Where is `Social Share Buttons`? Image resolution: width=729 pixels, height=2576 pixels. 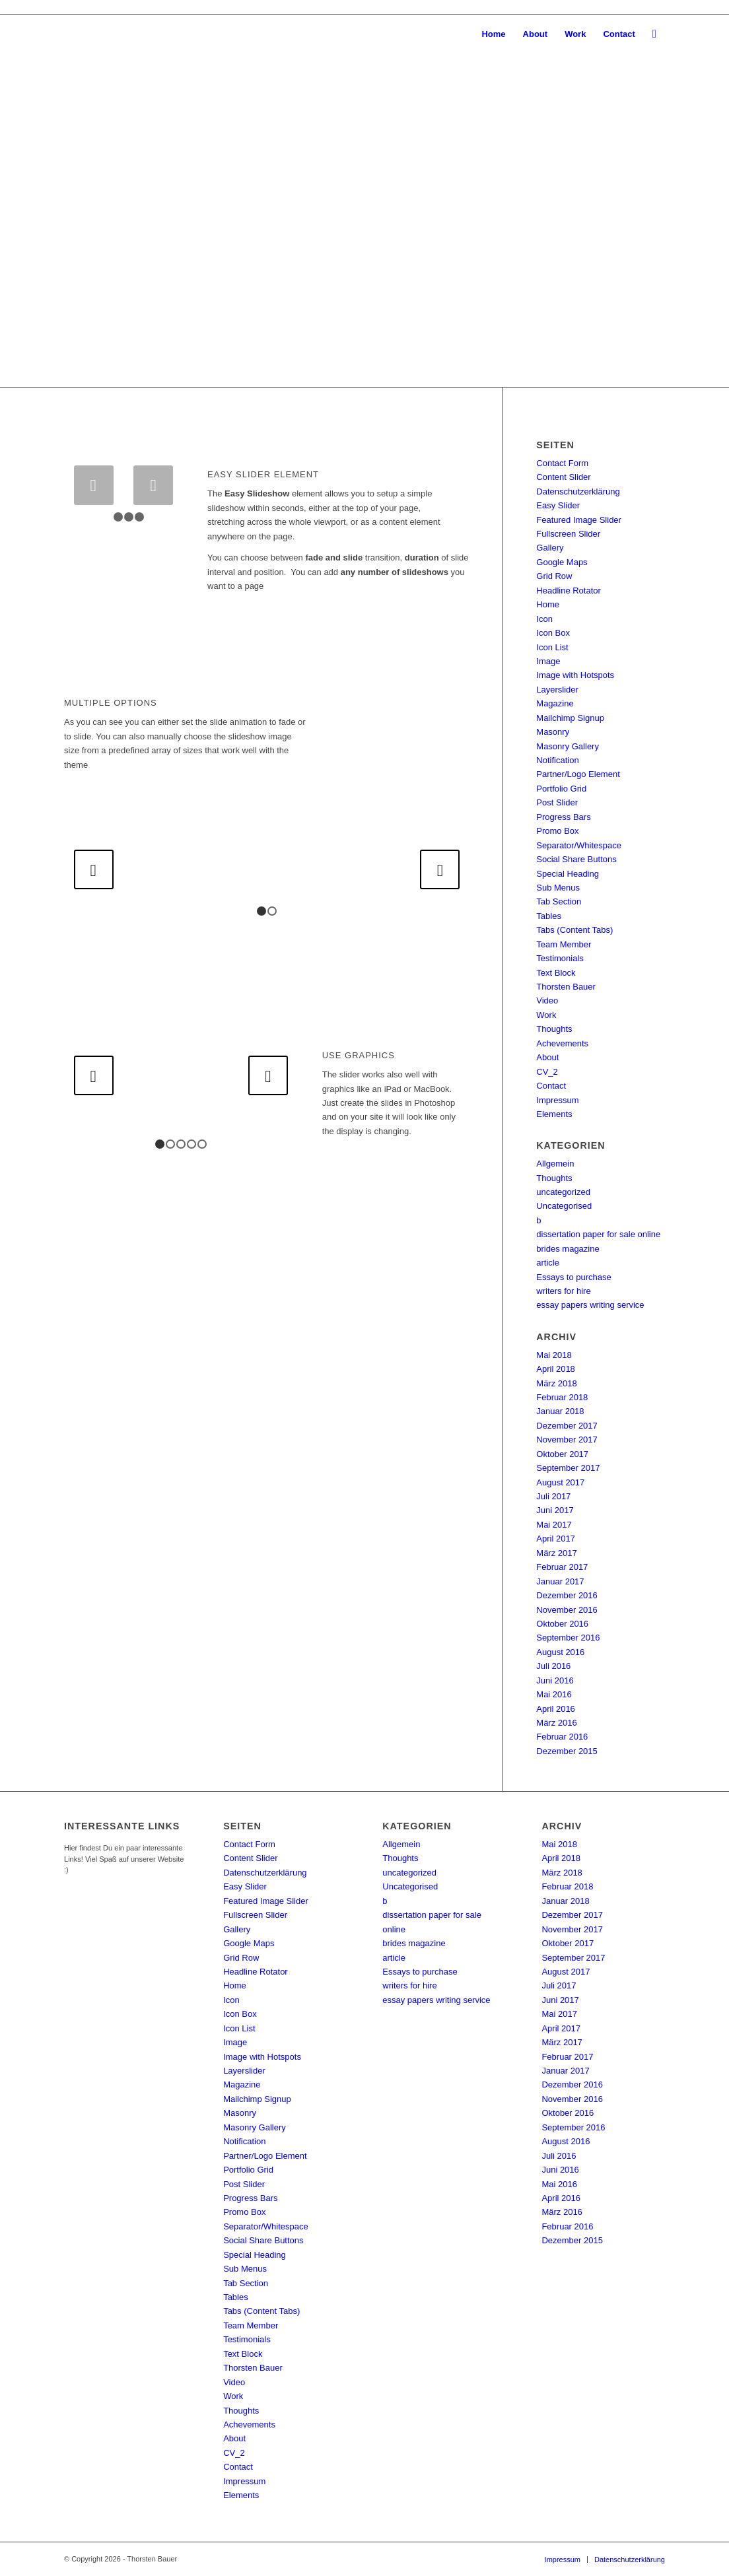
Social Share Buttons is located at coordinates (576, 859).